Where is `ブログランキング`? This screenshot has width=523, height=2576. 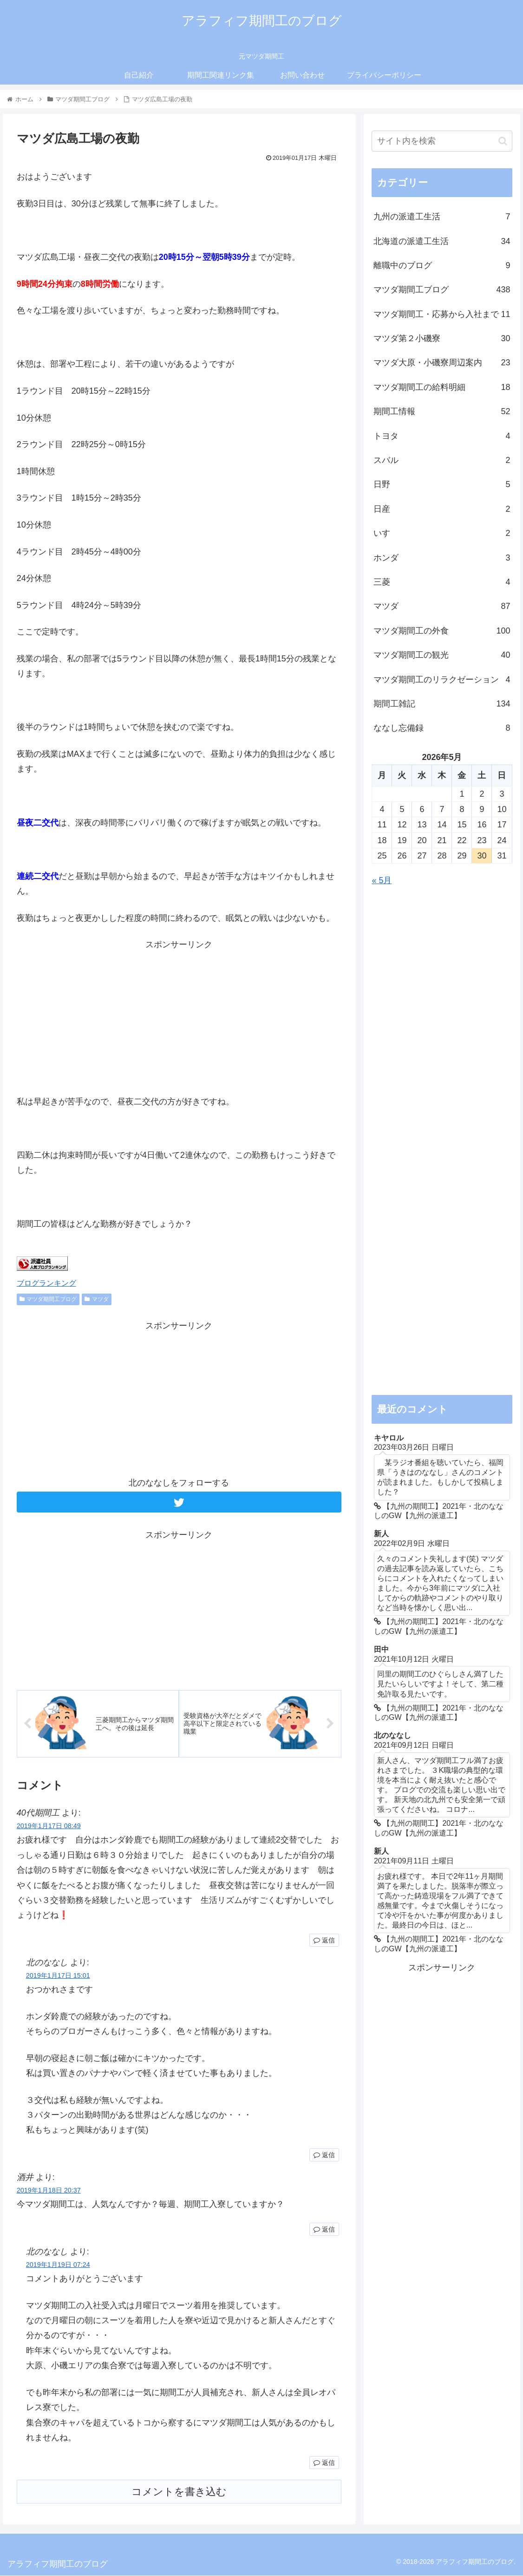 ブログランキング is located at coordinates (46, 1283).